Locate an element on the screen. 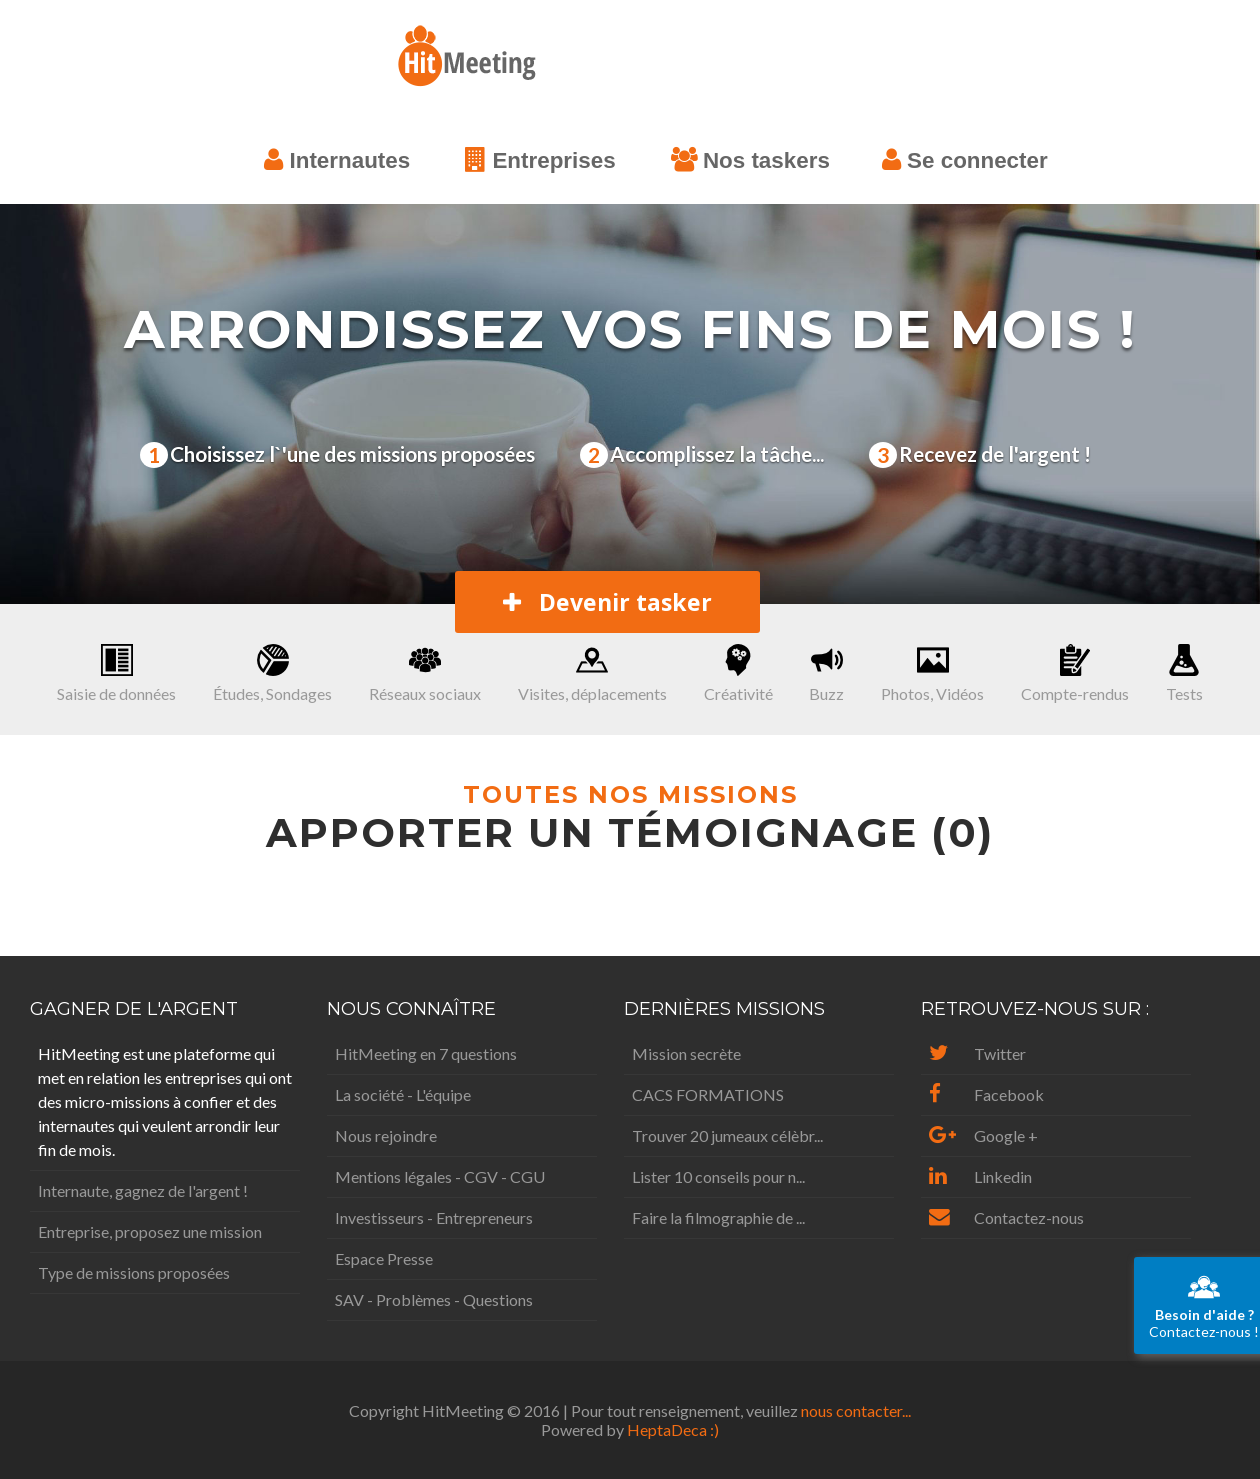 The height and width of the screenshot is (1479, 1260). Entreprises is located at coordinates (540, 160).